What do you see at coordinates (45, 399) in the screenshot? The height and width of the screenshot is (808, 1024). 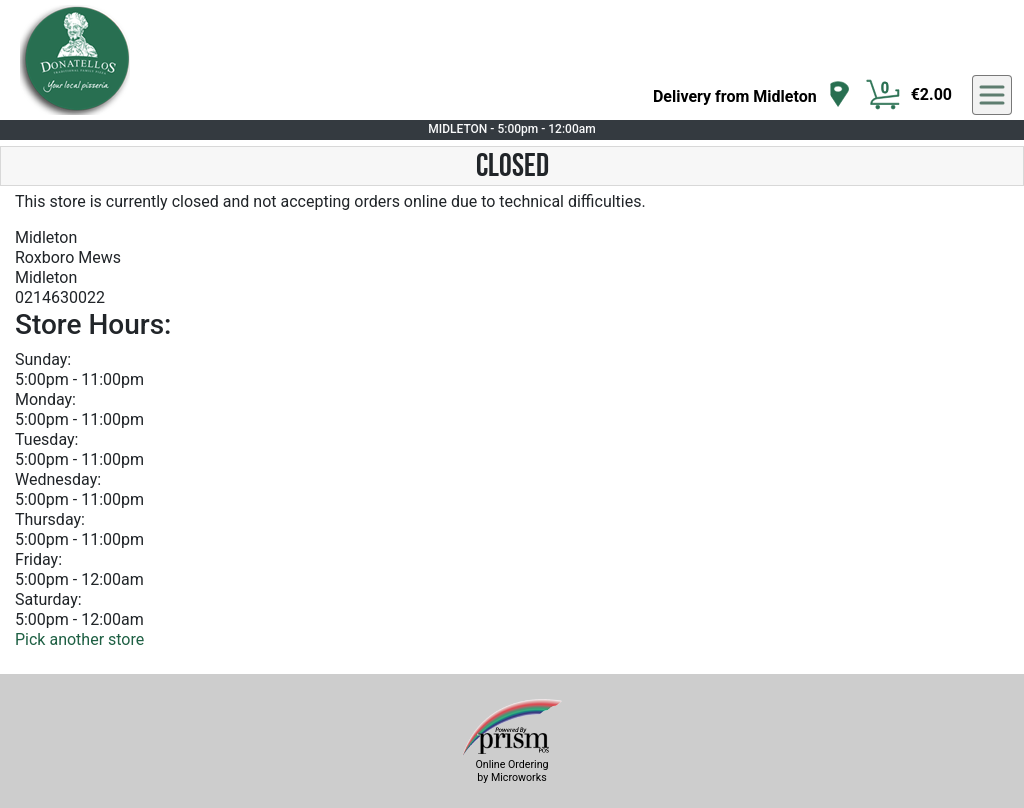 I see `Monday:` at bounding box center [45, 399].